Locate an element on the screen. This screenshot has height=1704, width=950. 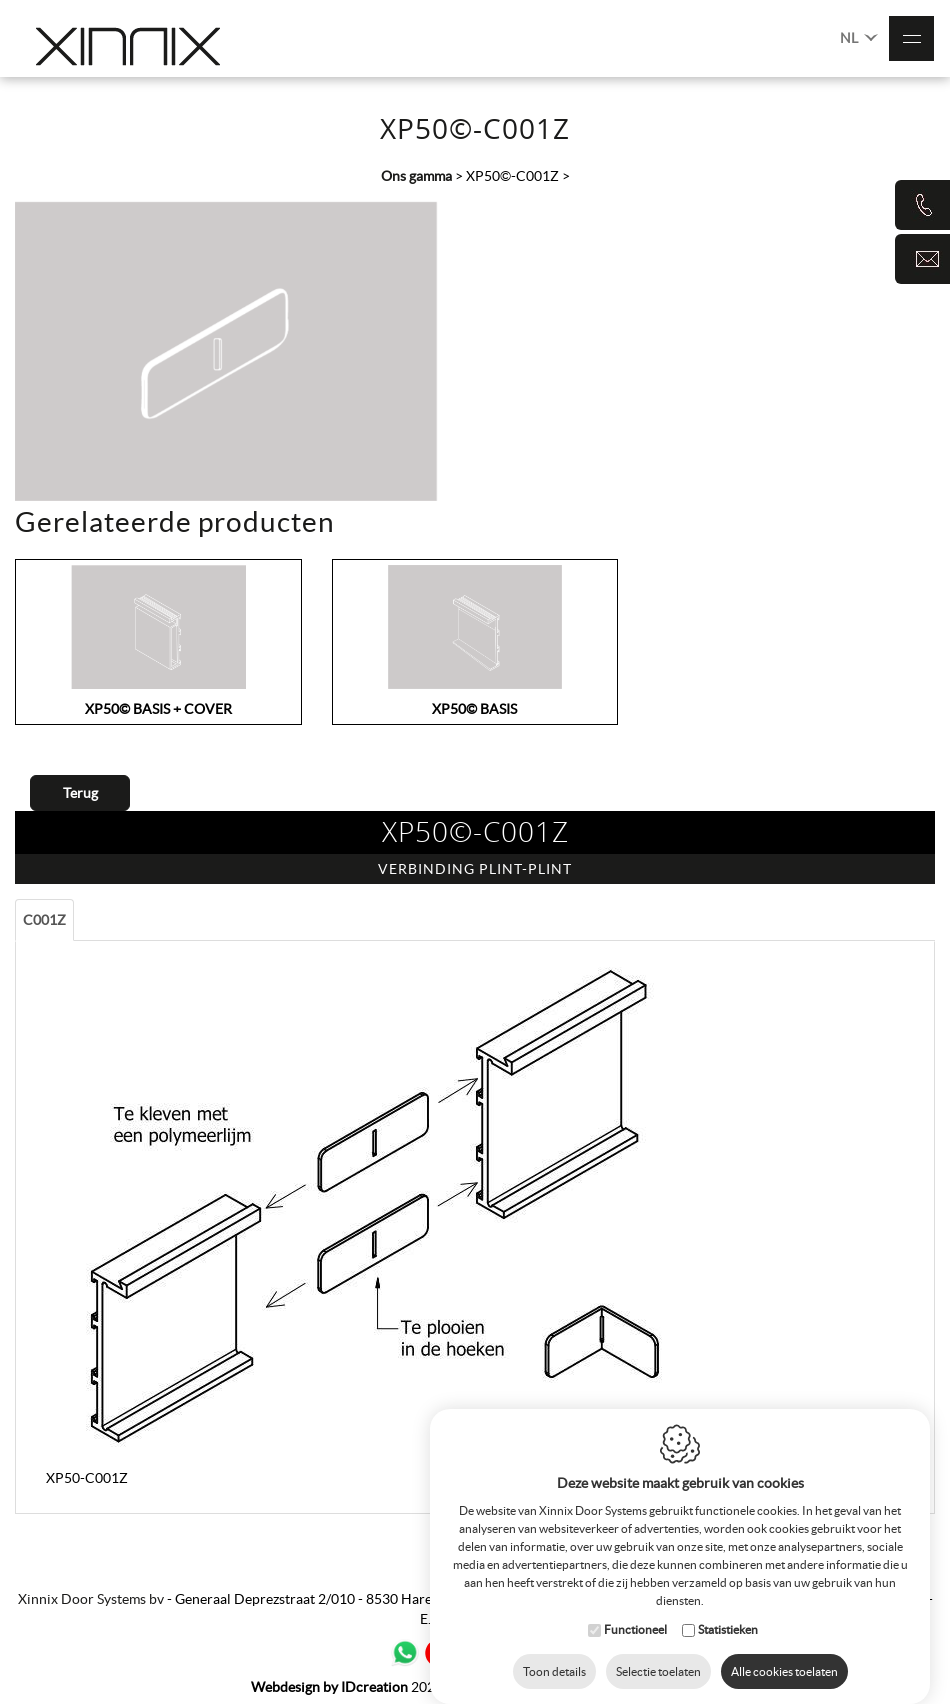
IDcreation is located at coordinates (329, 1687).